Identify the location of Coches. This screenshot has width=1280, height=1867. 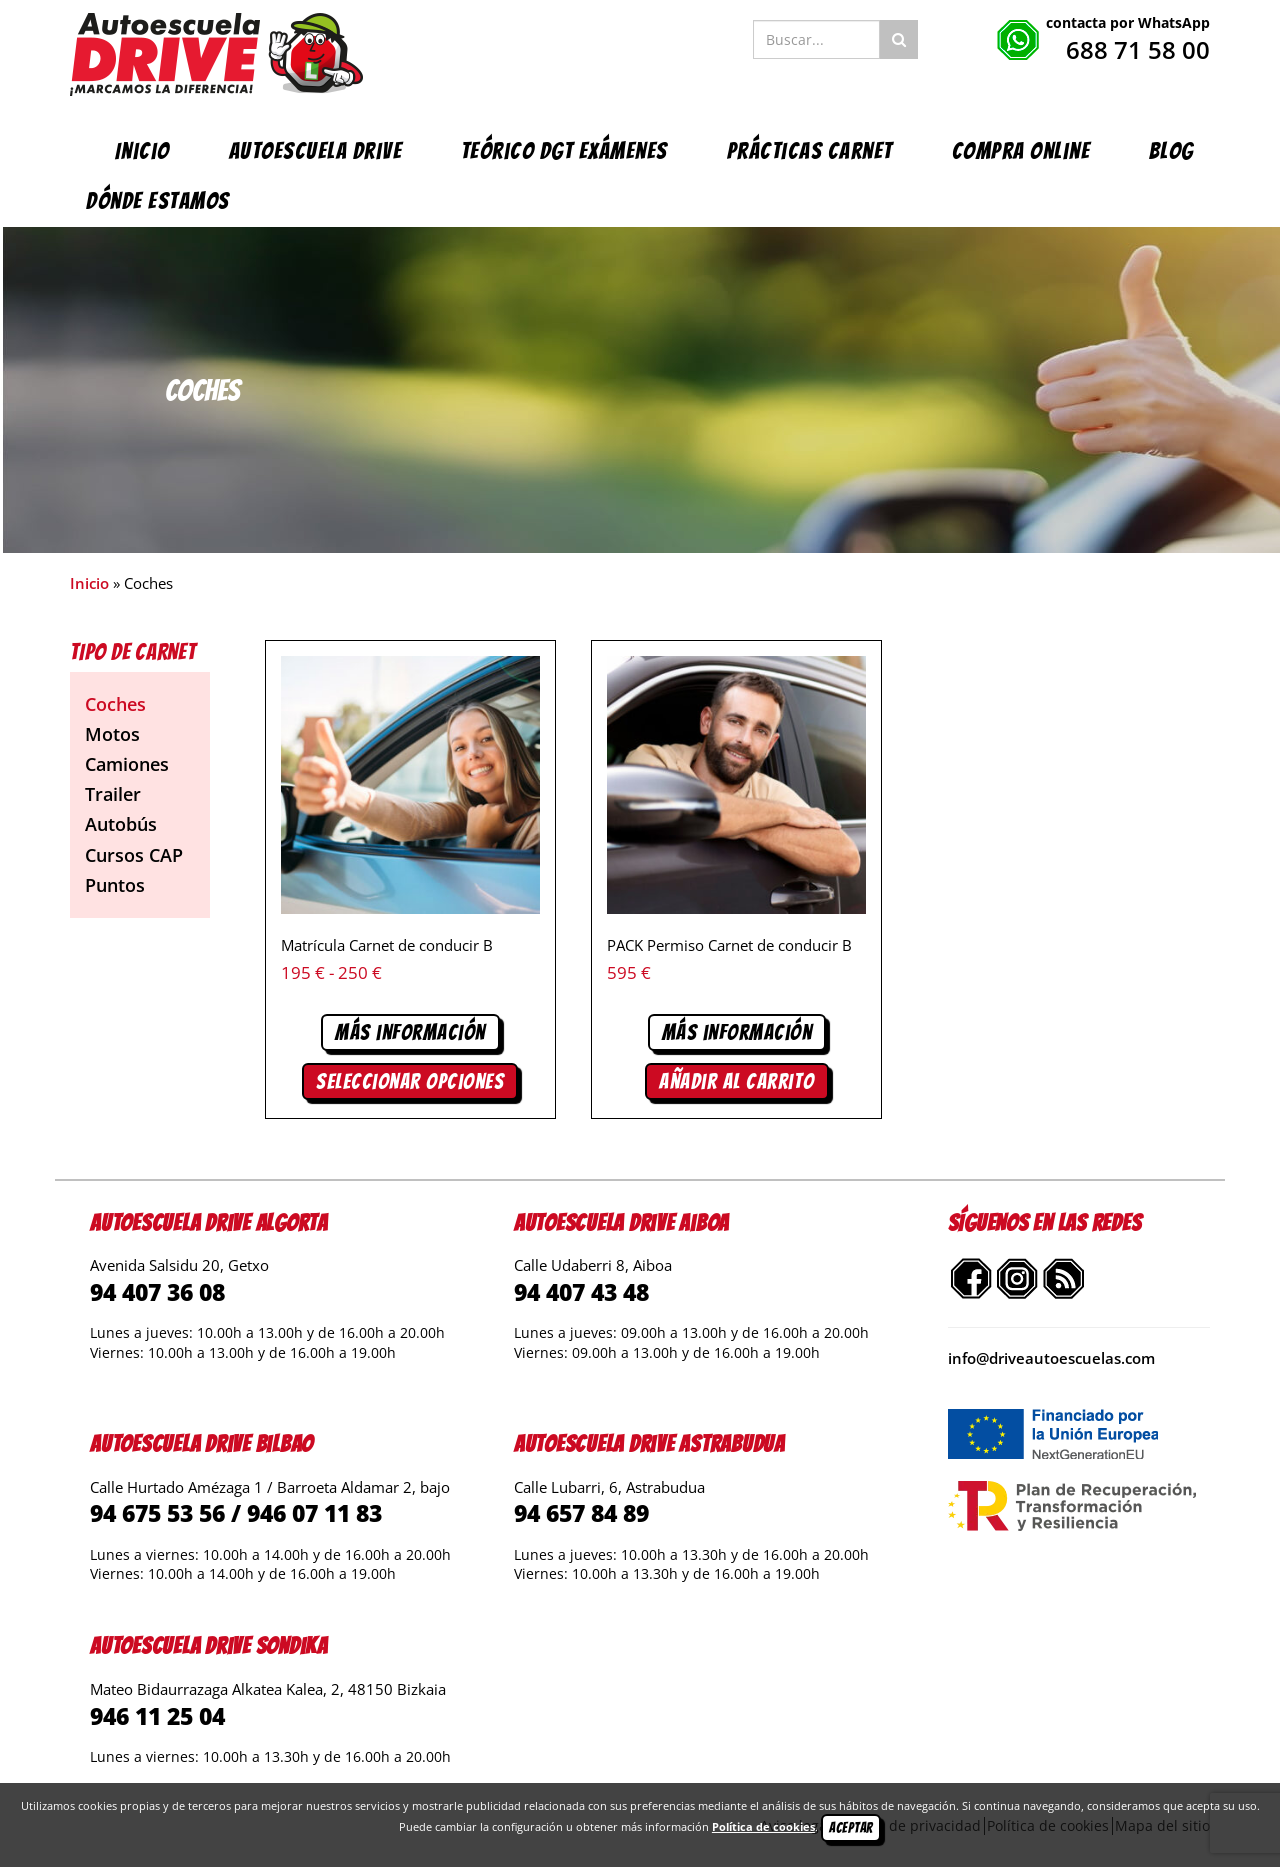
(115, 704).